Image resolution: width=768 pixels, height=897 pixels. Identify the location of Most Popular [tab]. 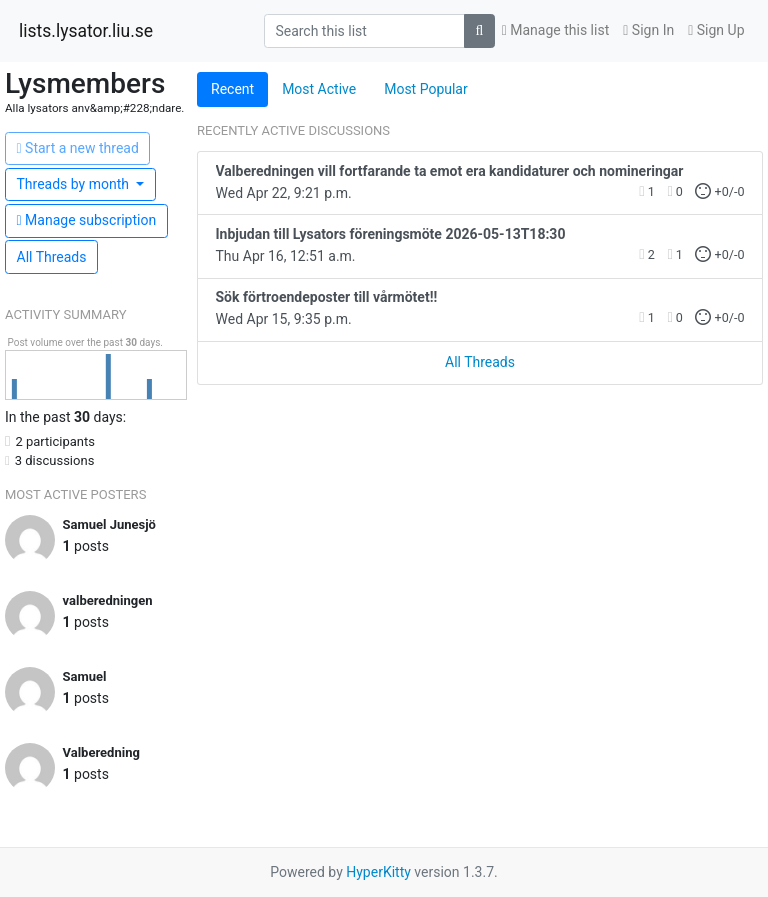
(426, 89).